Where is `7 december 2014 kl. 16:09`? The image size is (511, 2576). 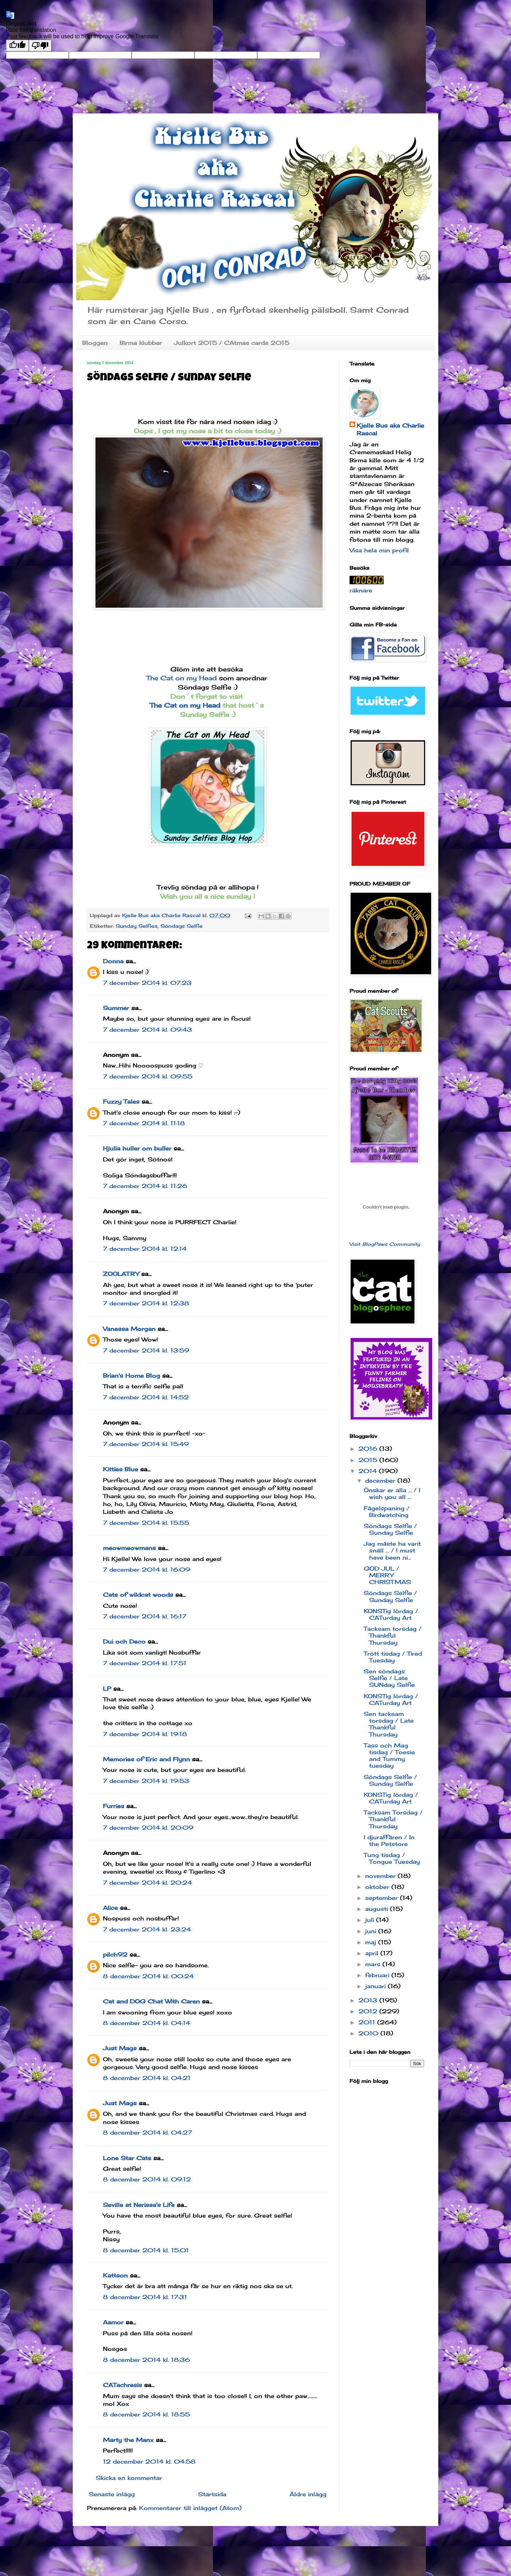 7 december 2014 kl. 16:09 is located at coordinates (146, 1569).